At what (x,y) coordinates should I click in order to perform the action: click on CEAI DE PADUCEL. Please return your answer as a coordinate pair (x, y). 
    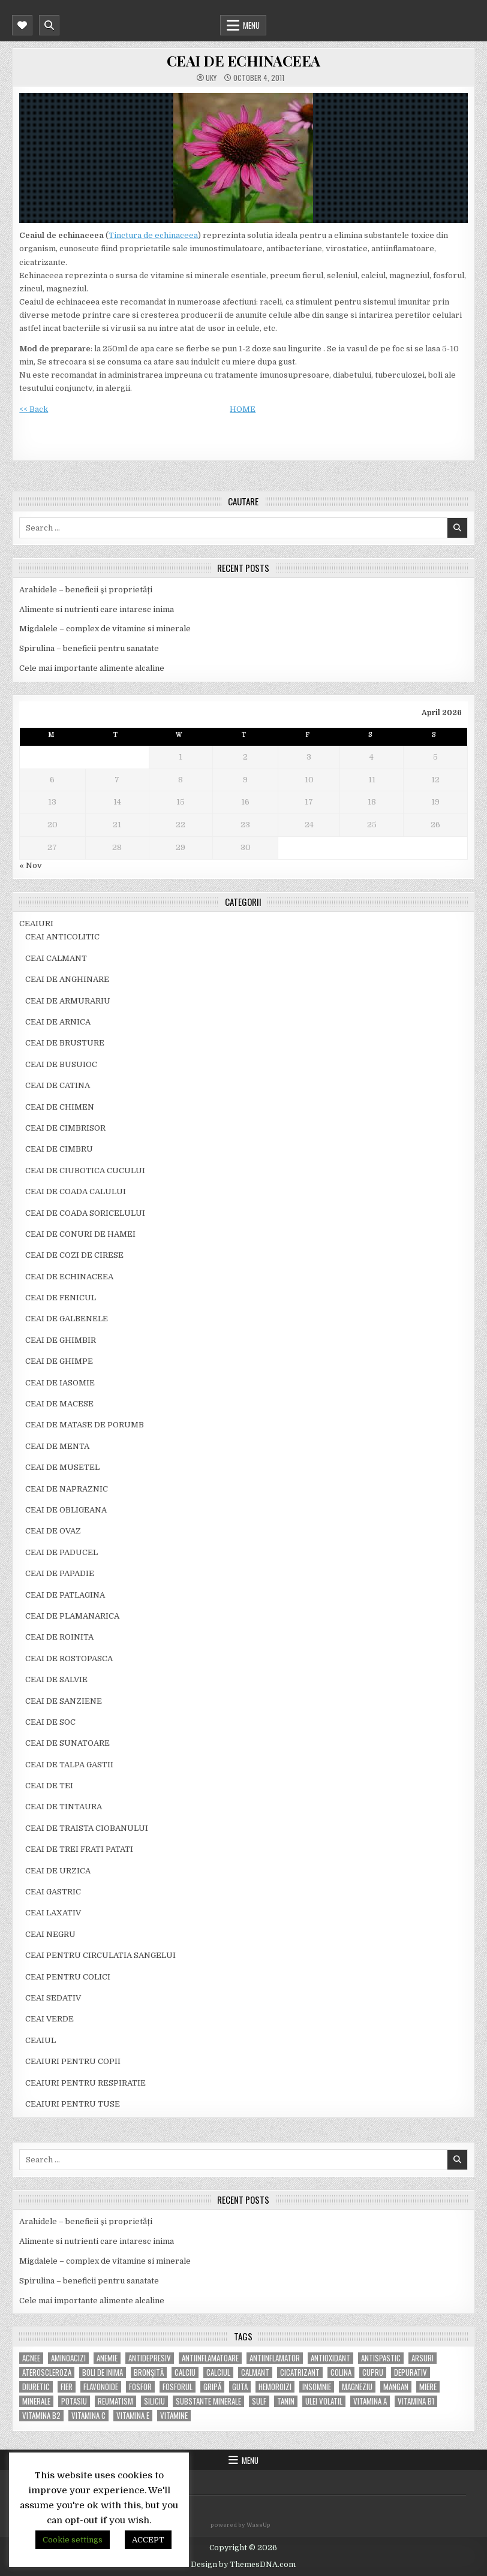
    Looking at the image, I should click on (61, 1552).